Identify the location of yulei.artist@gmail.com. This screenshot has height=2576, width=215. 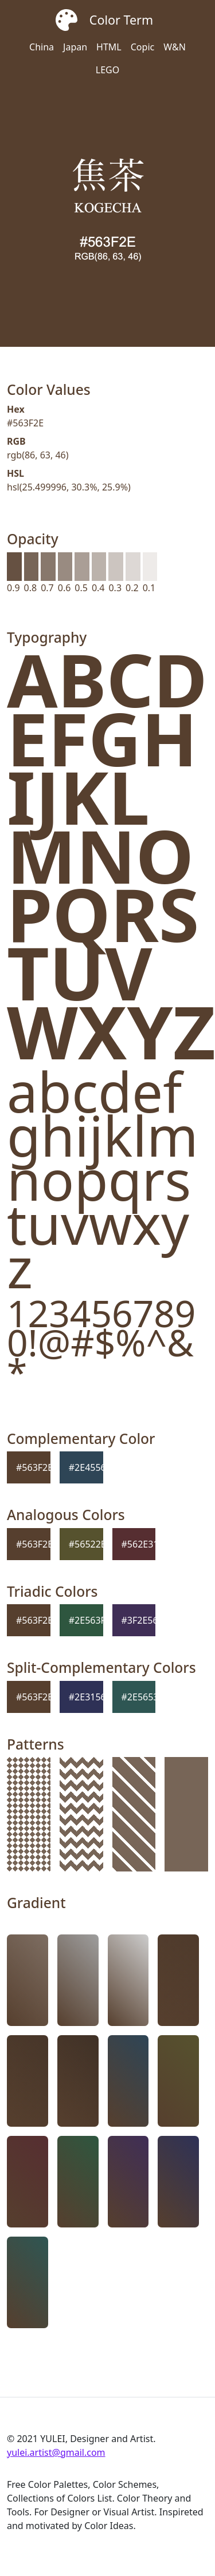
(56, 2452).